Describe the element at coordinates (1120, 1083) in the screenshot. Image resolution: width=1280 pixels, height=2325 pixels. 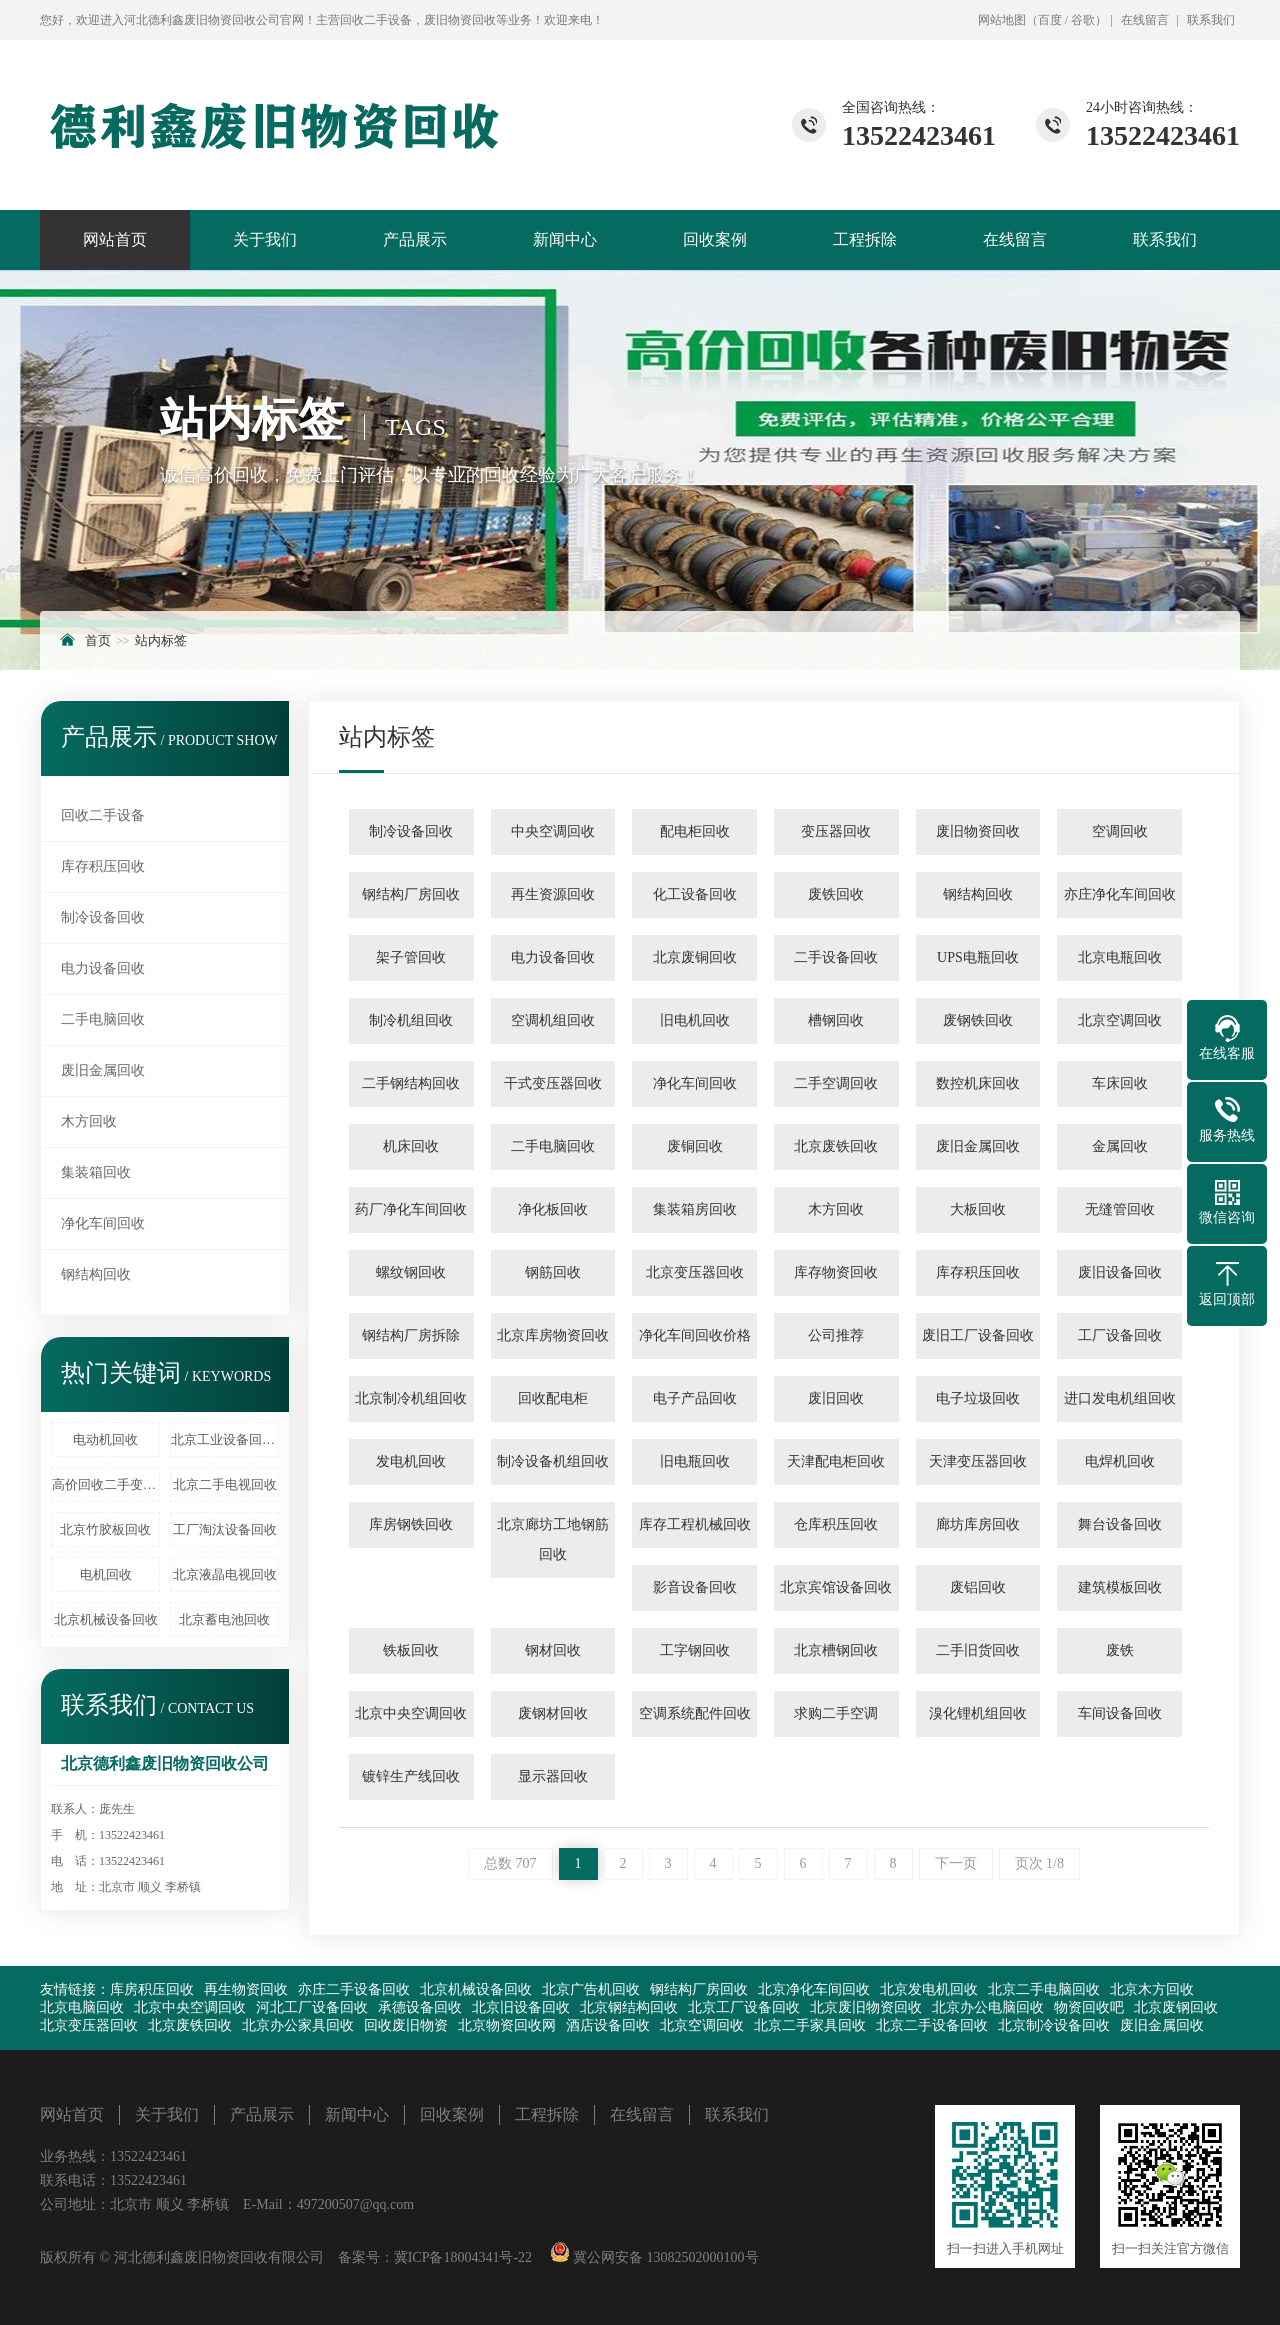
I see `车床回收` at that location.